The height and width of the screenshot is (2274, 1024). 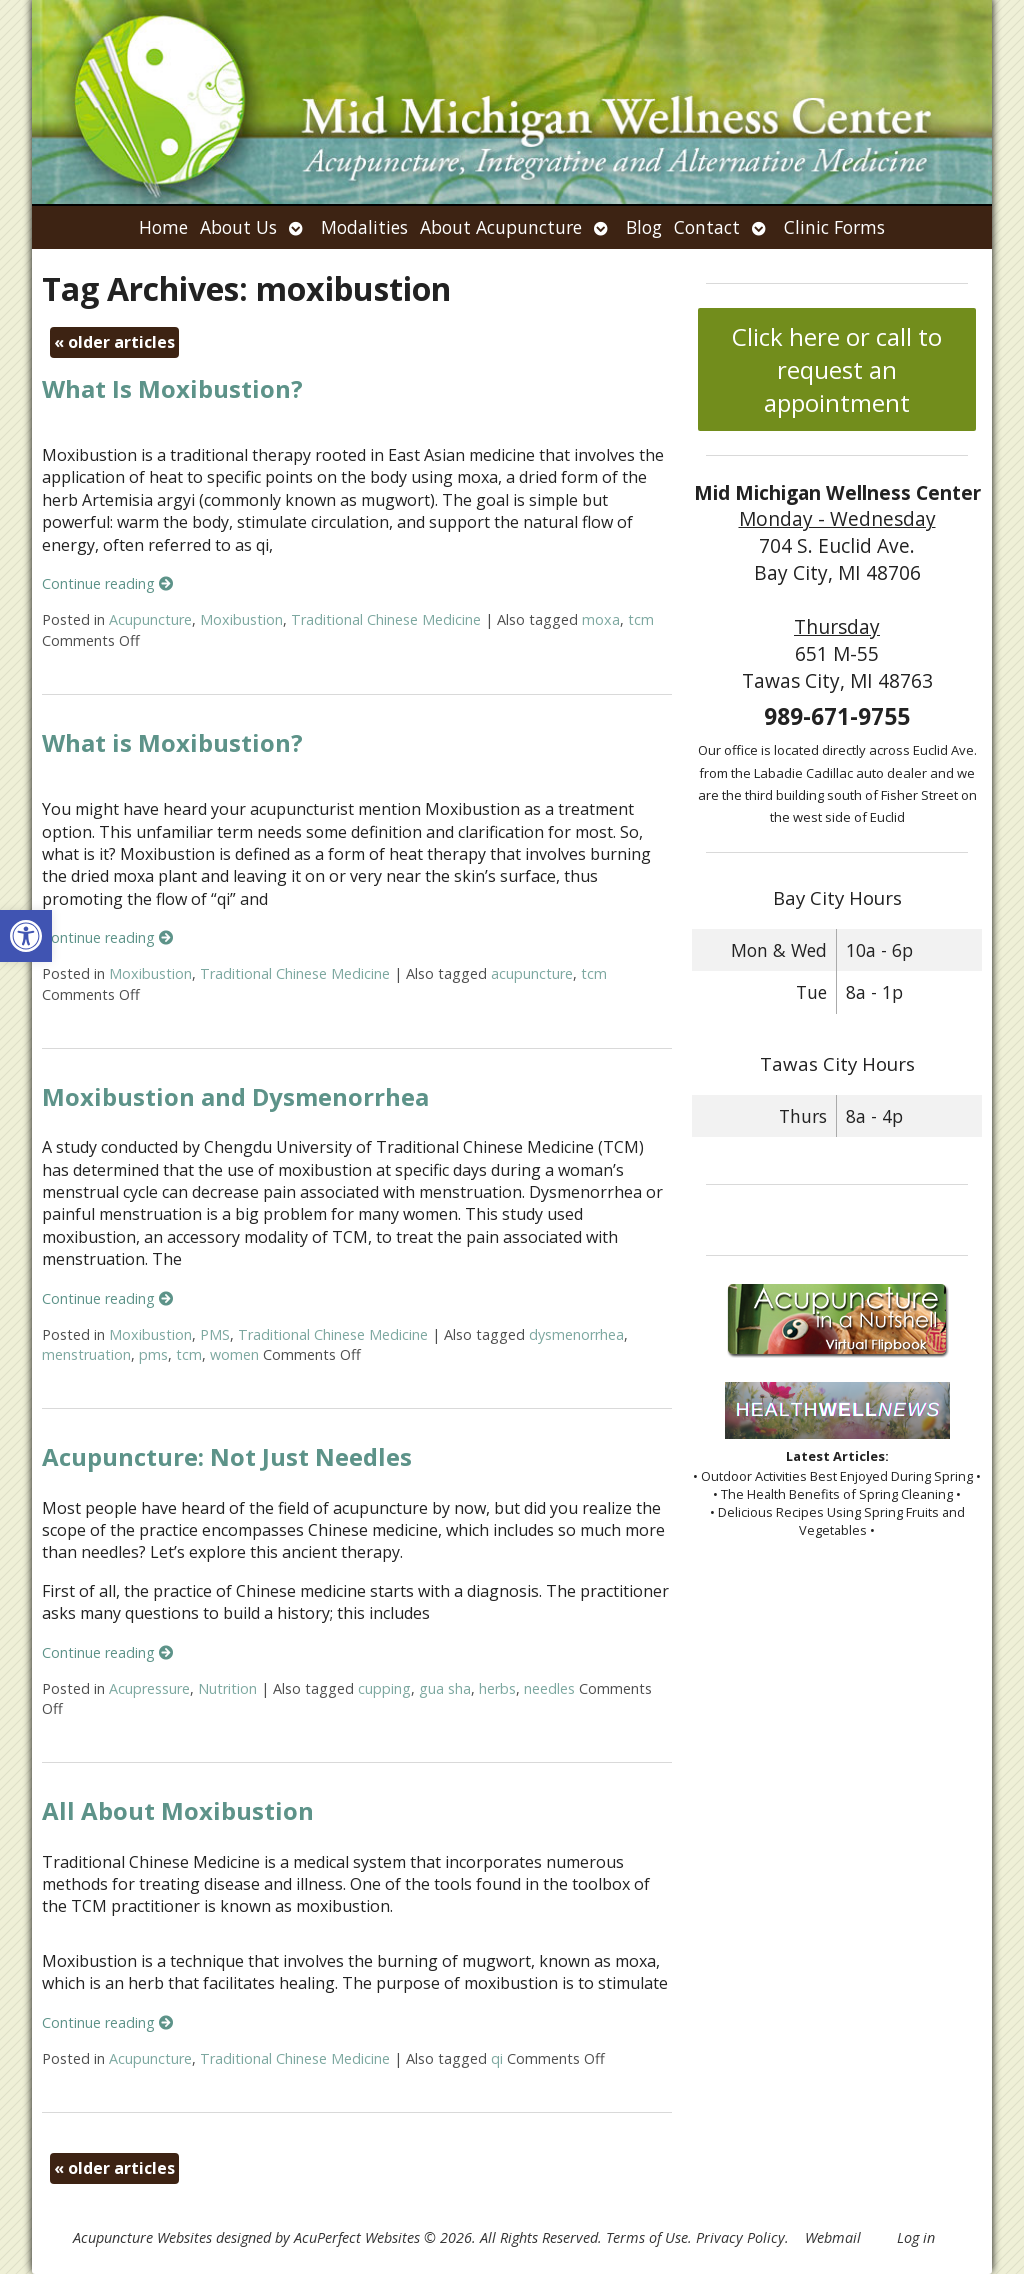 I want to click on Traditional Chinese Medicine, so click(x=386, y=619).